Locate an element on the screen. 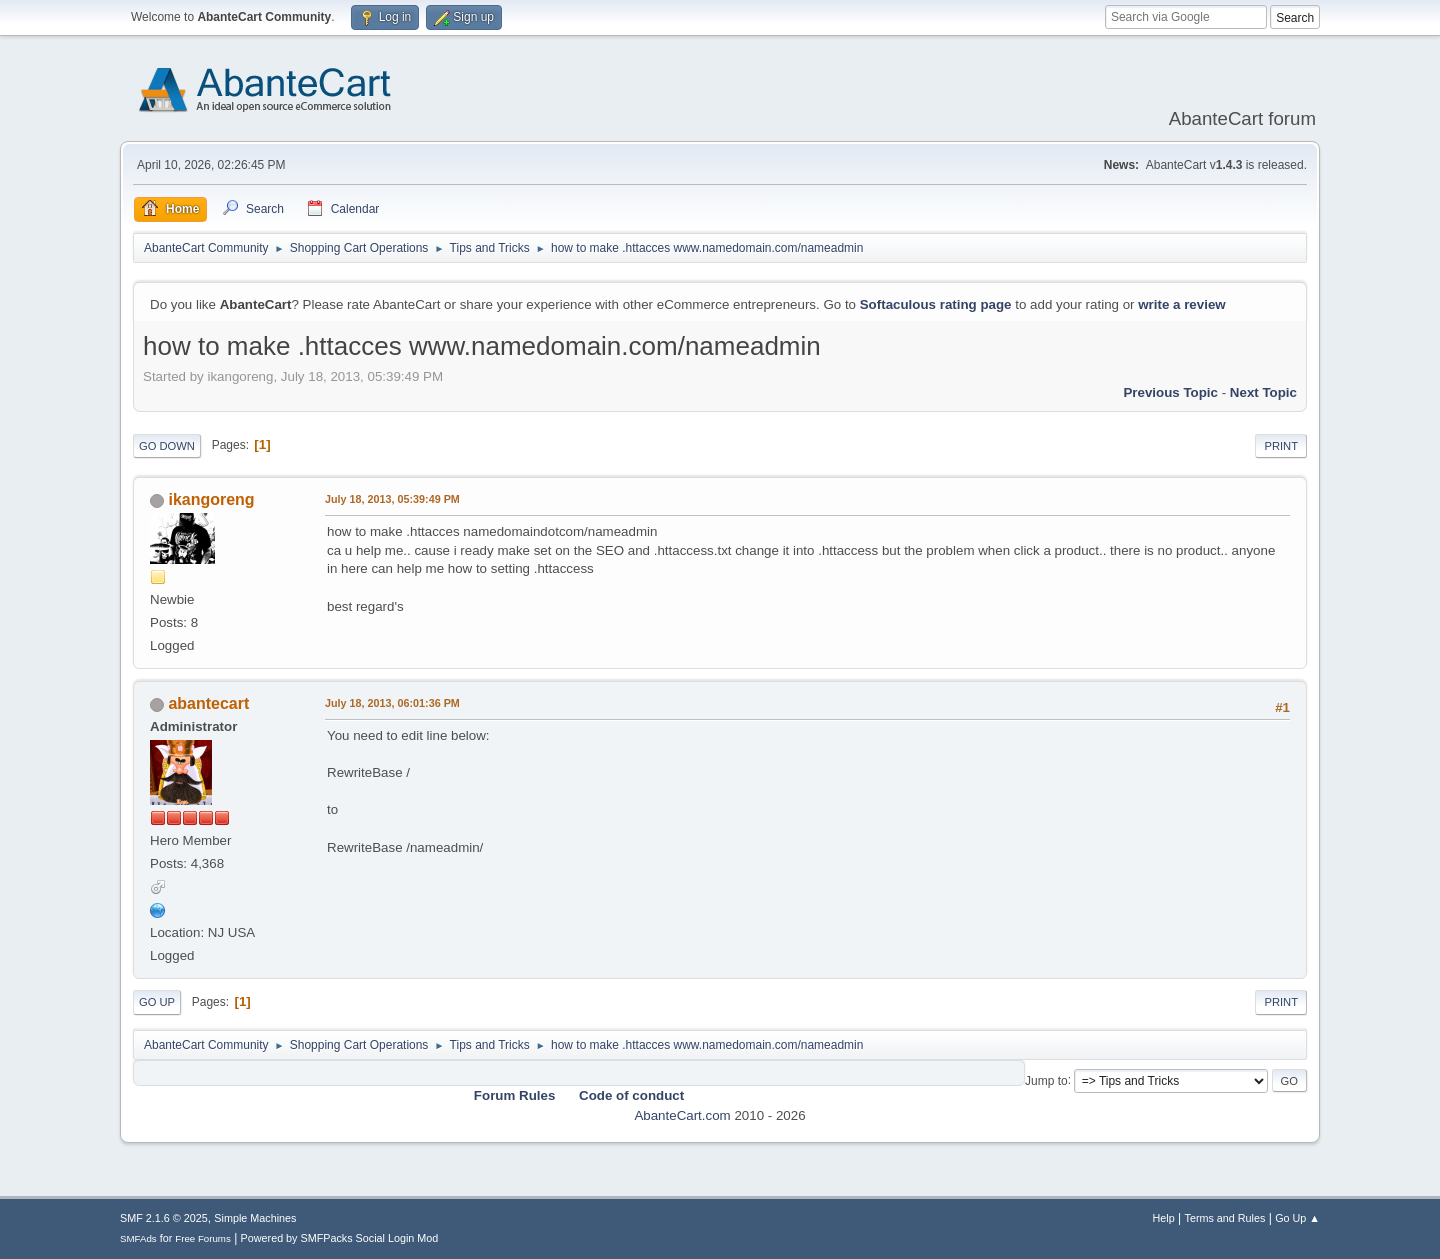  Terms and Rules is located at coordinates (1225, 1218).